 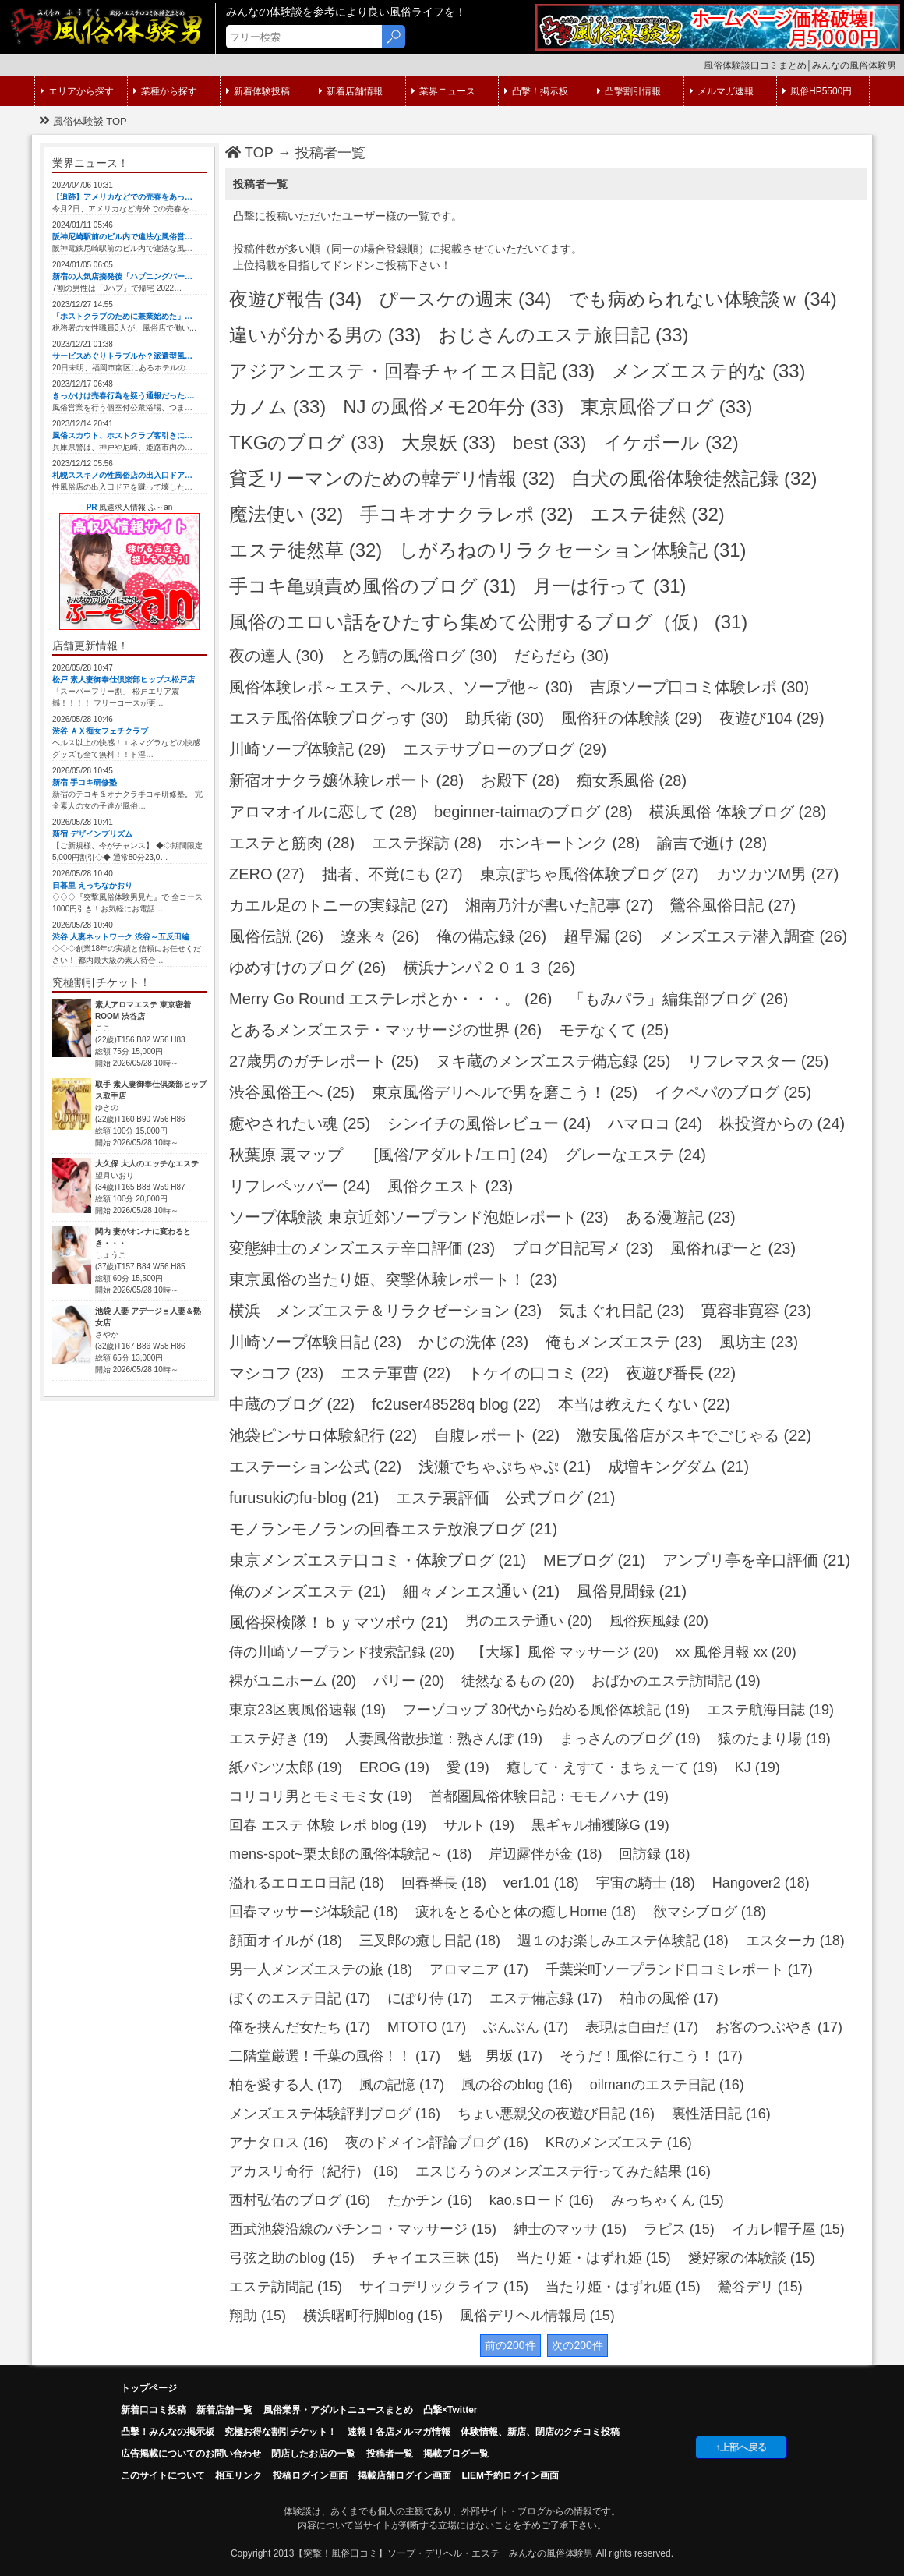 I want to click on とあるメンズエステ・マッサージの世界 (26), so click(x=385, y=1030).